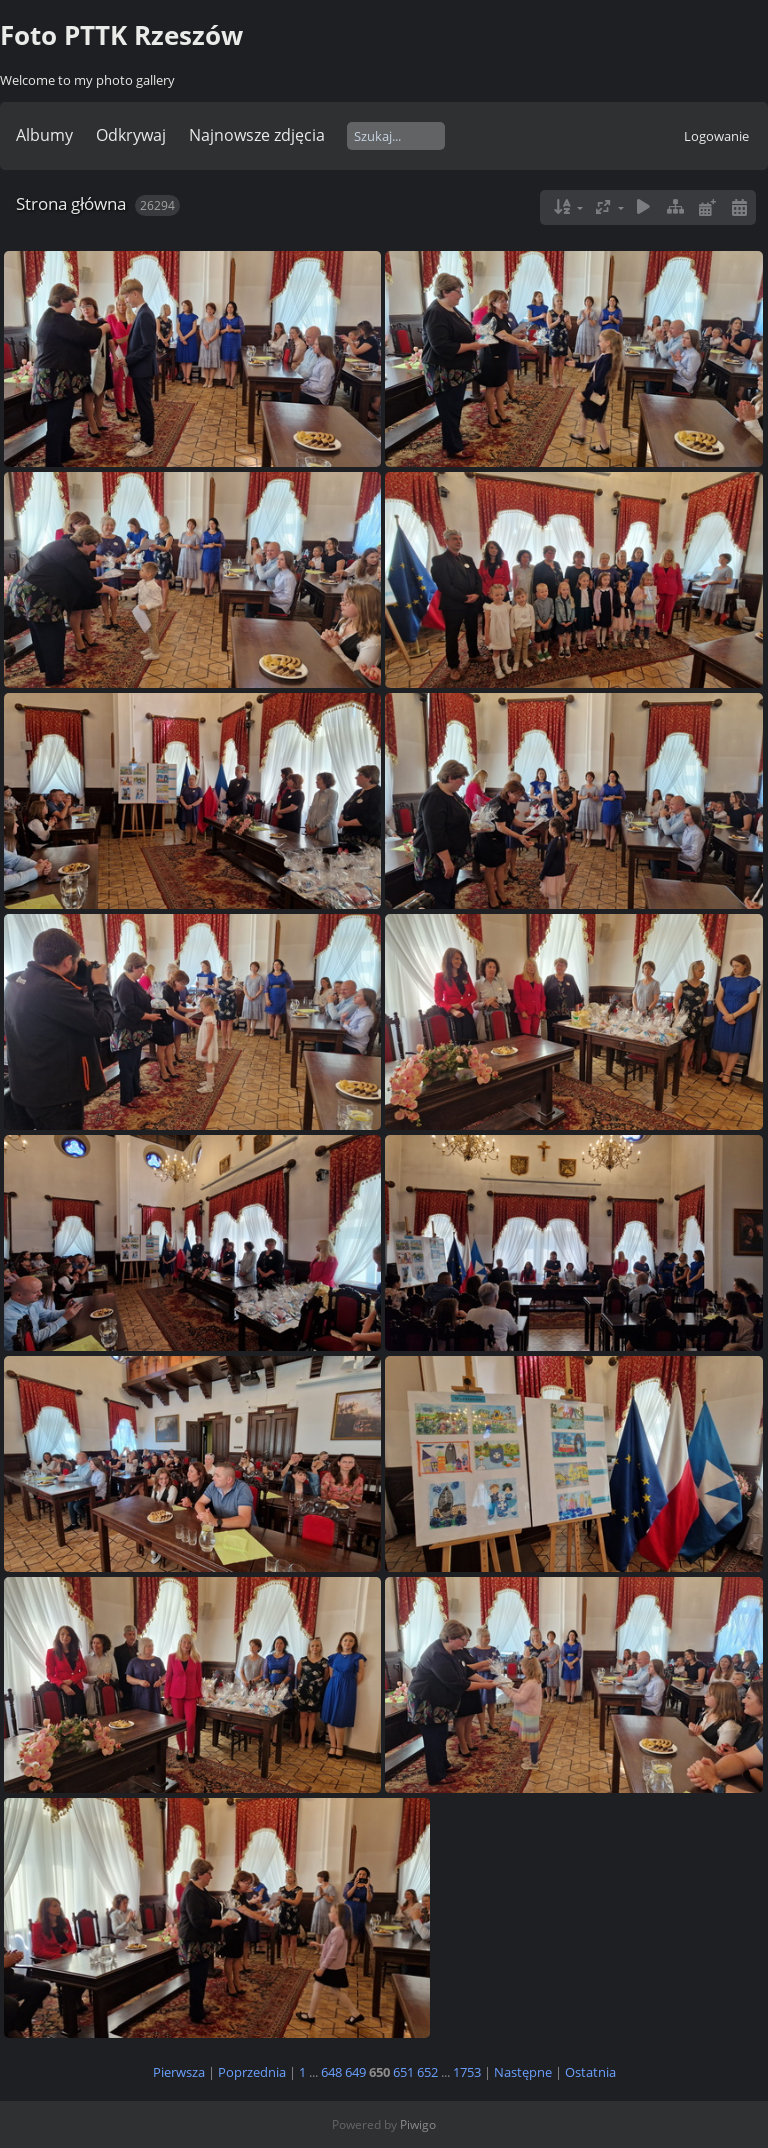 The height and width of the screenshot is (2148, 768). What do you see at coordinates (257, 135) in the screenshot?
I see `Najnowsze zdjęcia` at bounding box center [257, 135].